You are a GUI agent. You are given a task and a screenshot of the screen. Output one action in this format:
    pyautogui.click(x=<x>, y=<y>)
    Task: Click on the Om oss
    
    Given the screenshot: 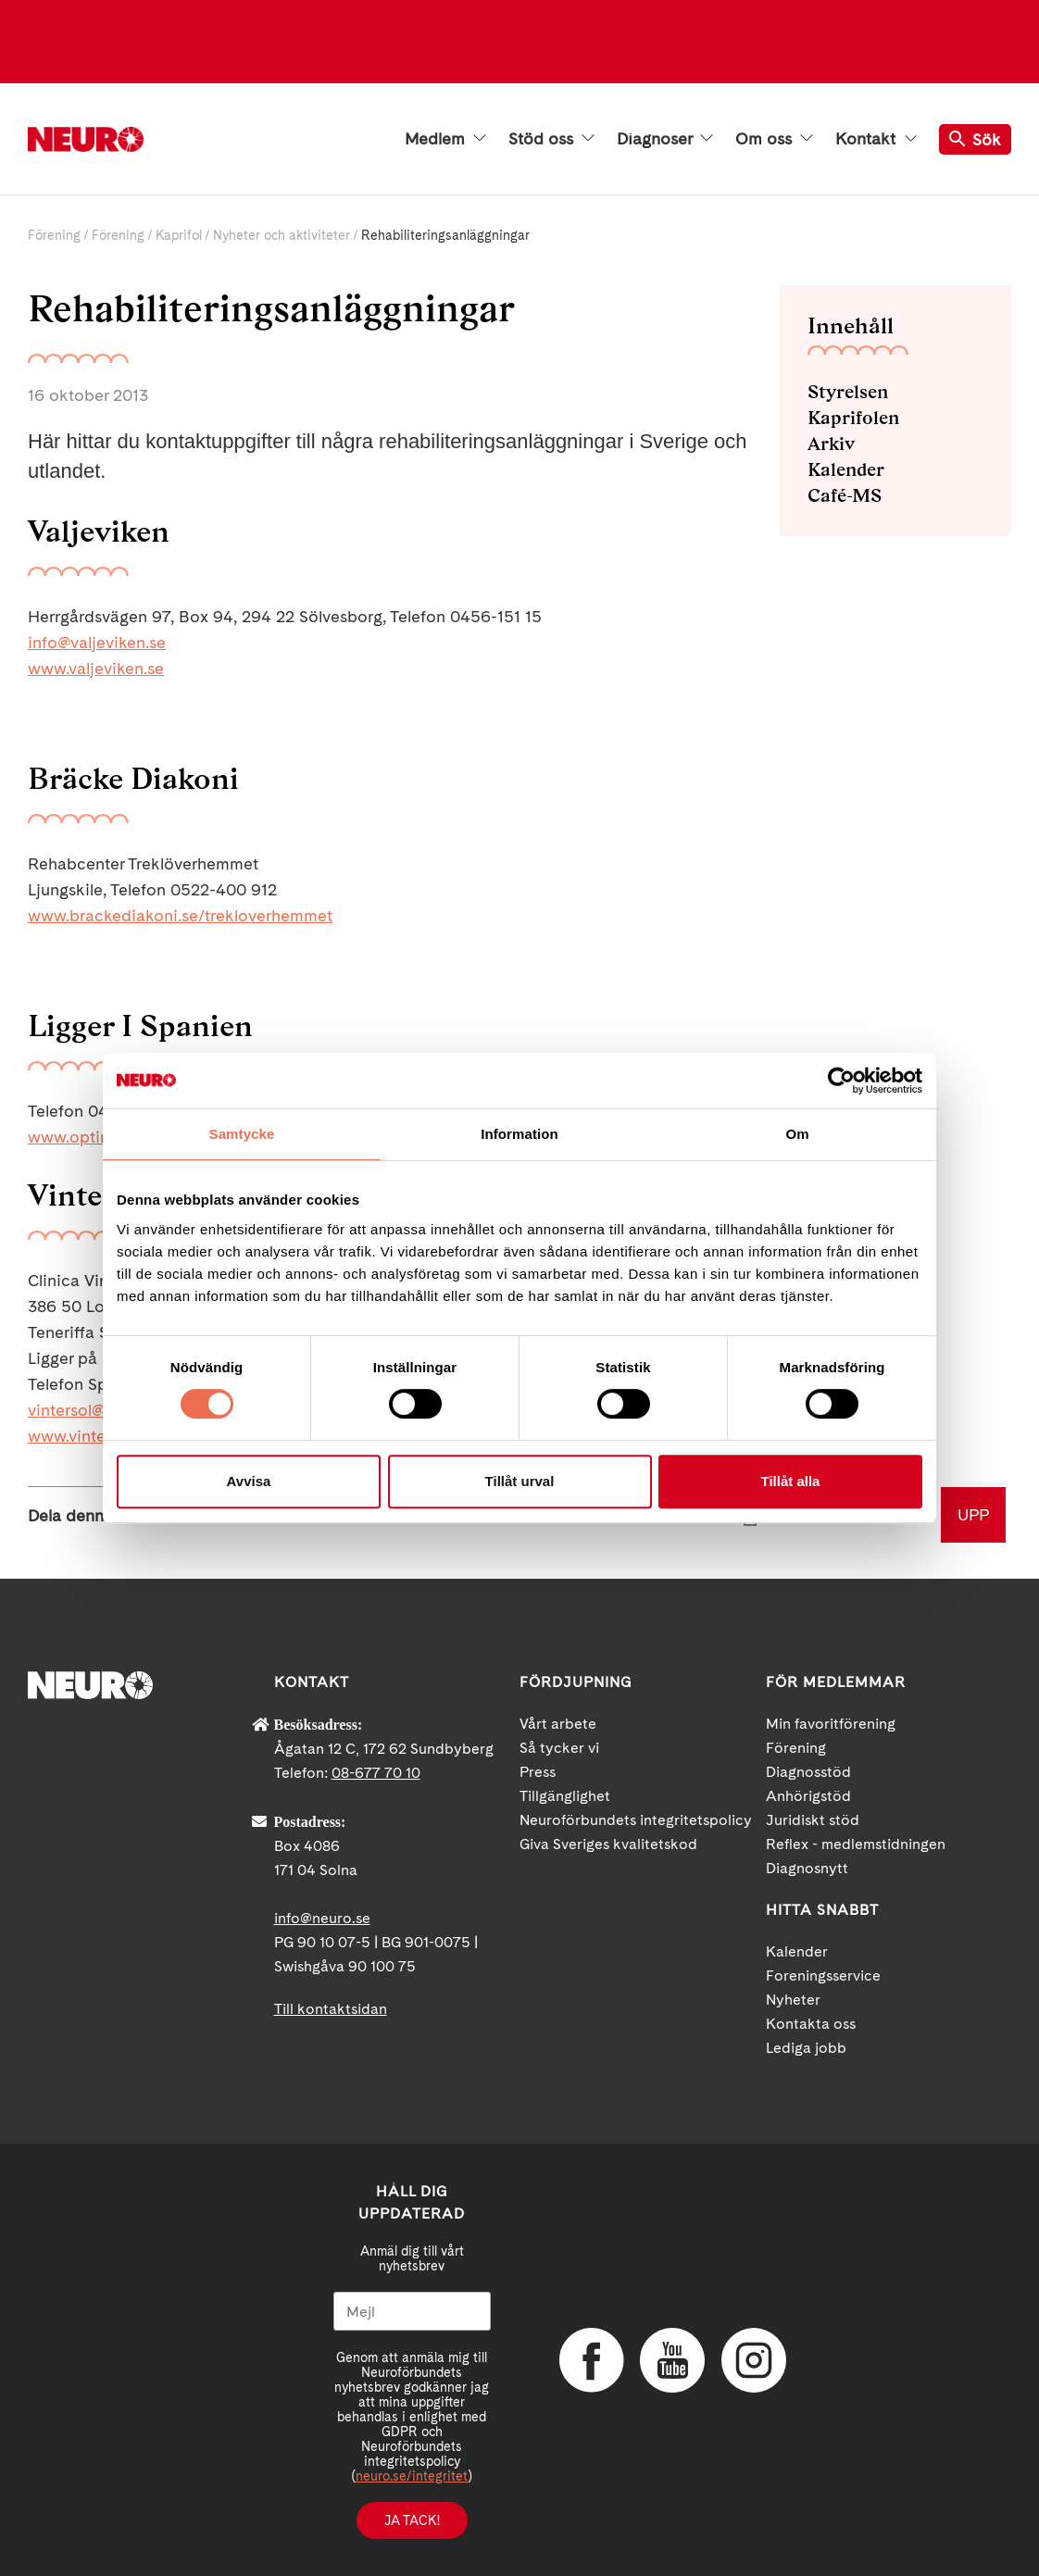 What is the action you would take?
    pyautogui.click(x=774, y=139)
    